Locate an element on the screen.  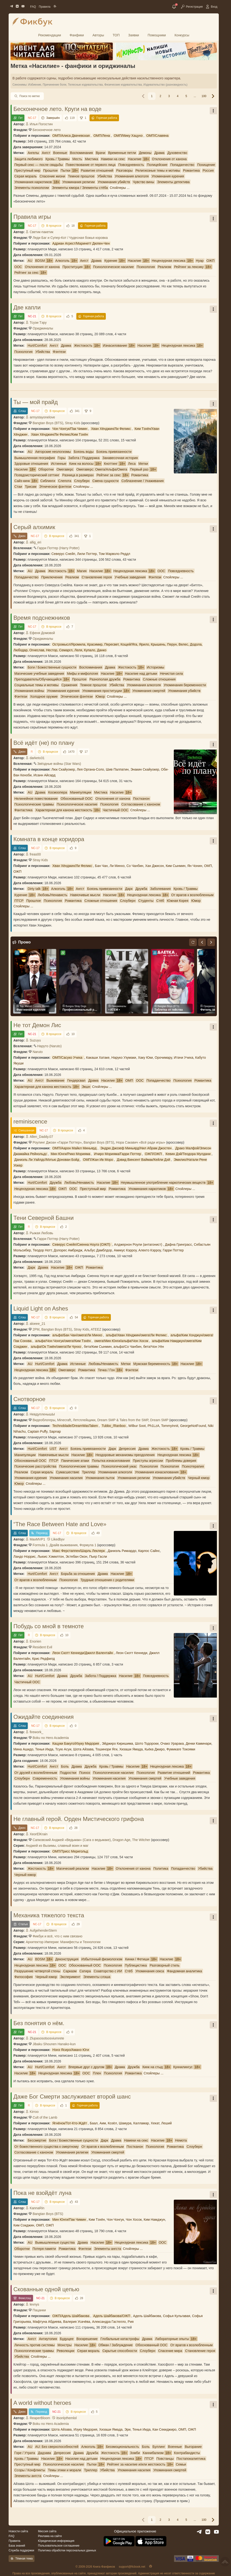
AU is located at coordinates (30, 261).